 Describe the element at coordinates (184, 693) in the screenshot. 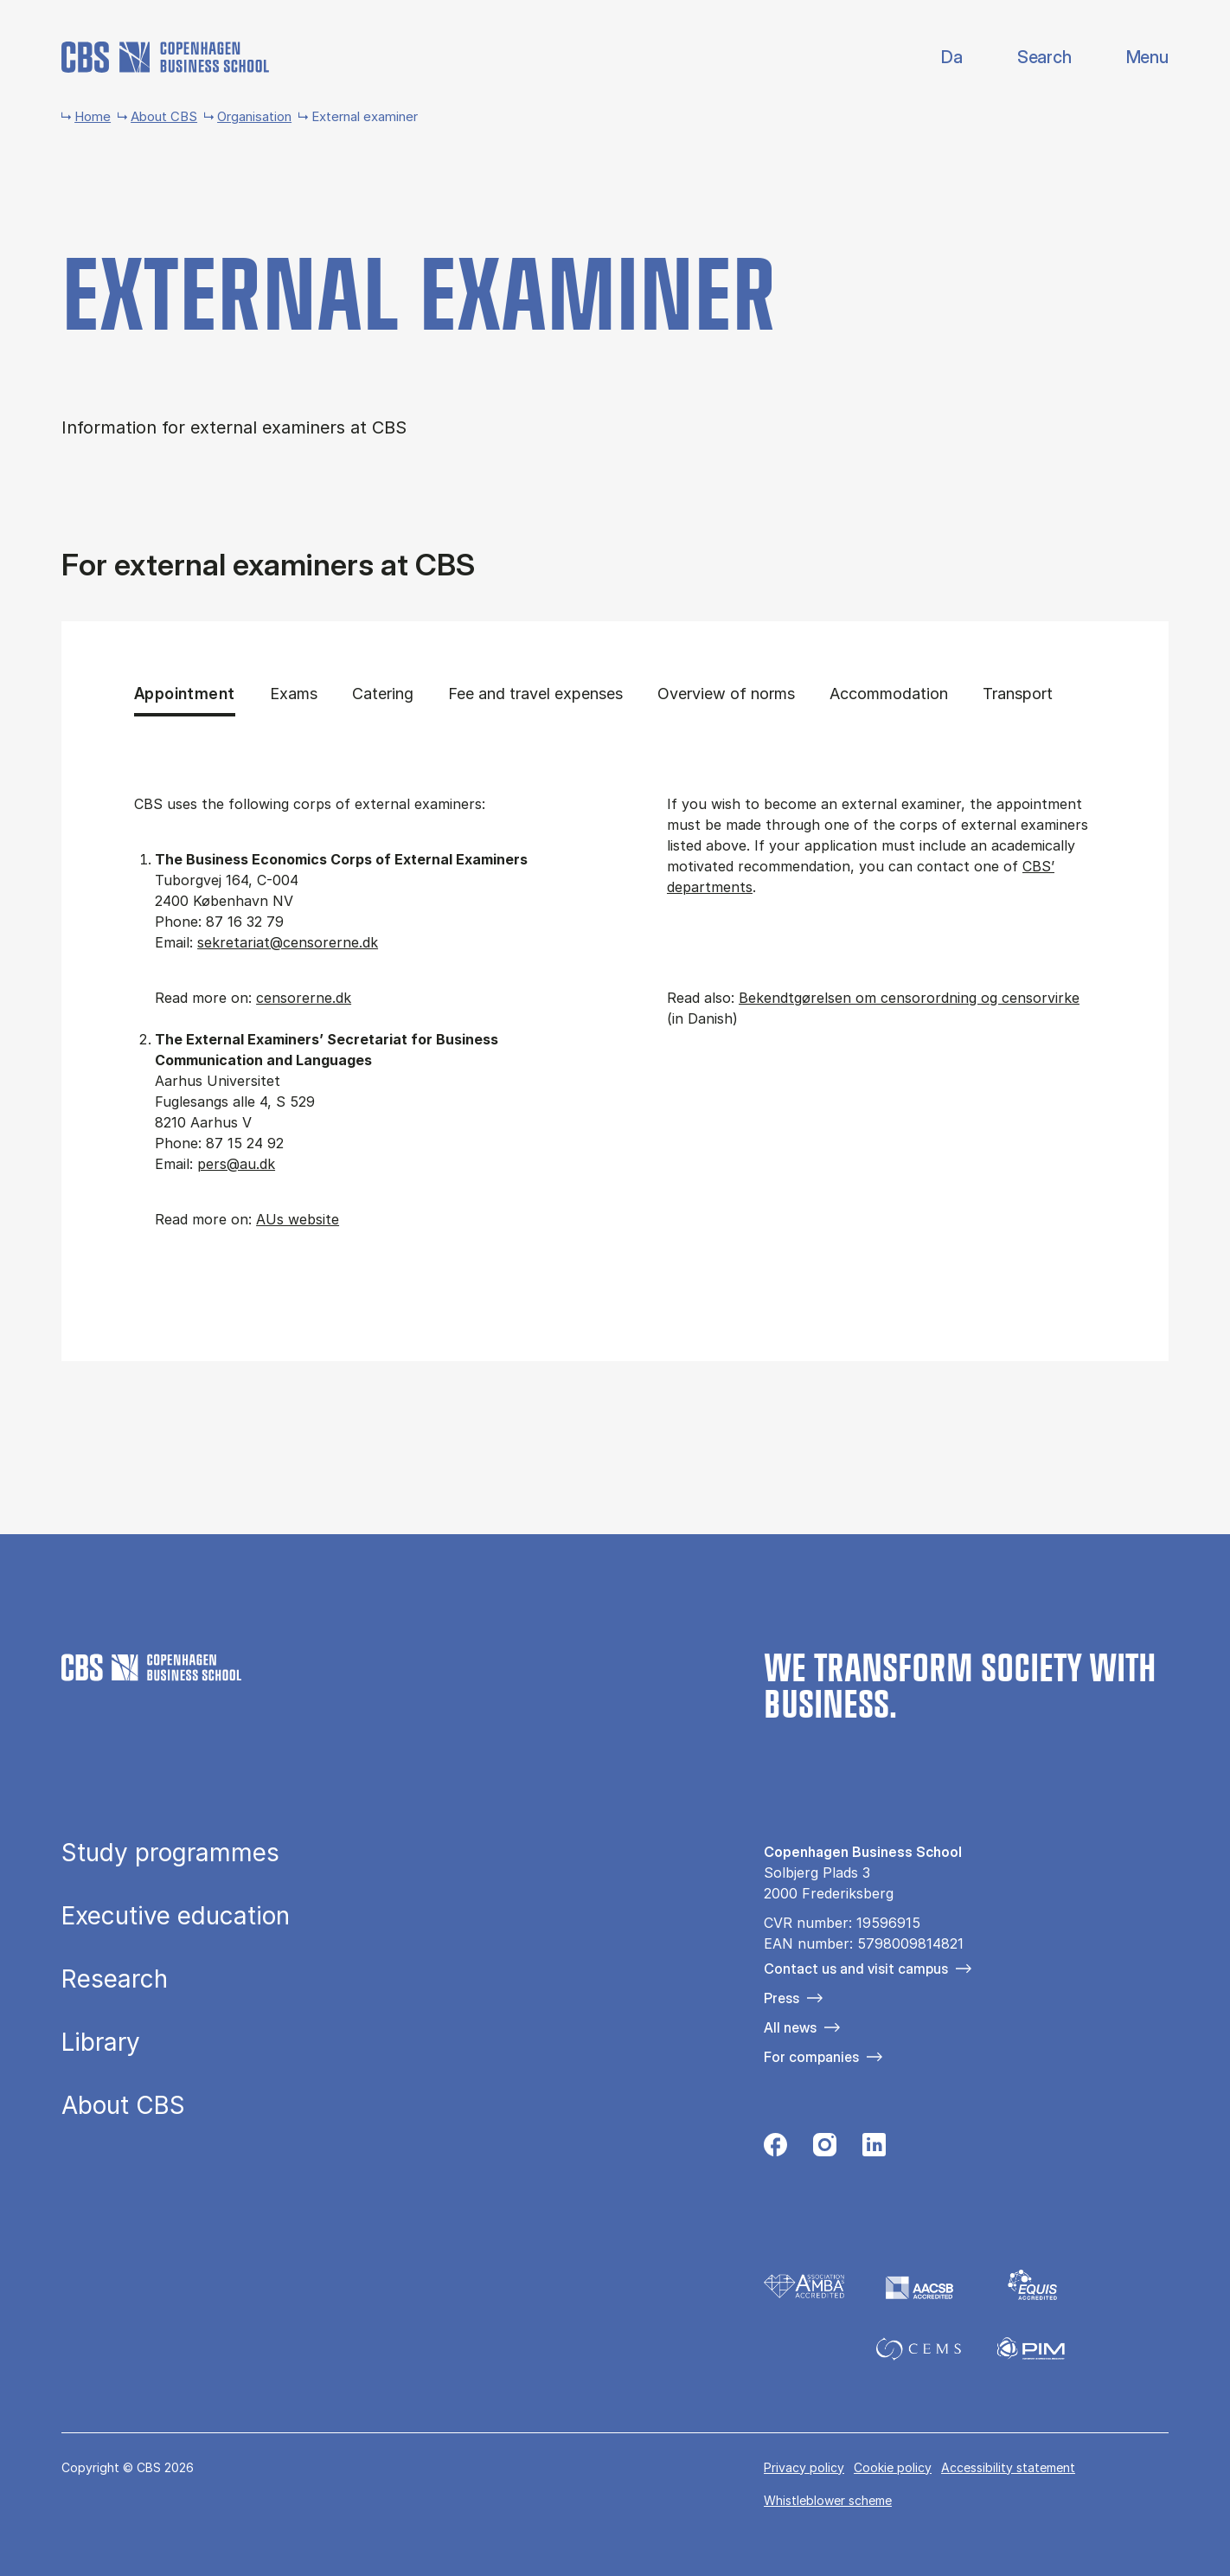

I see `Appointment` at that location.